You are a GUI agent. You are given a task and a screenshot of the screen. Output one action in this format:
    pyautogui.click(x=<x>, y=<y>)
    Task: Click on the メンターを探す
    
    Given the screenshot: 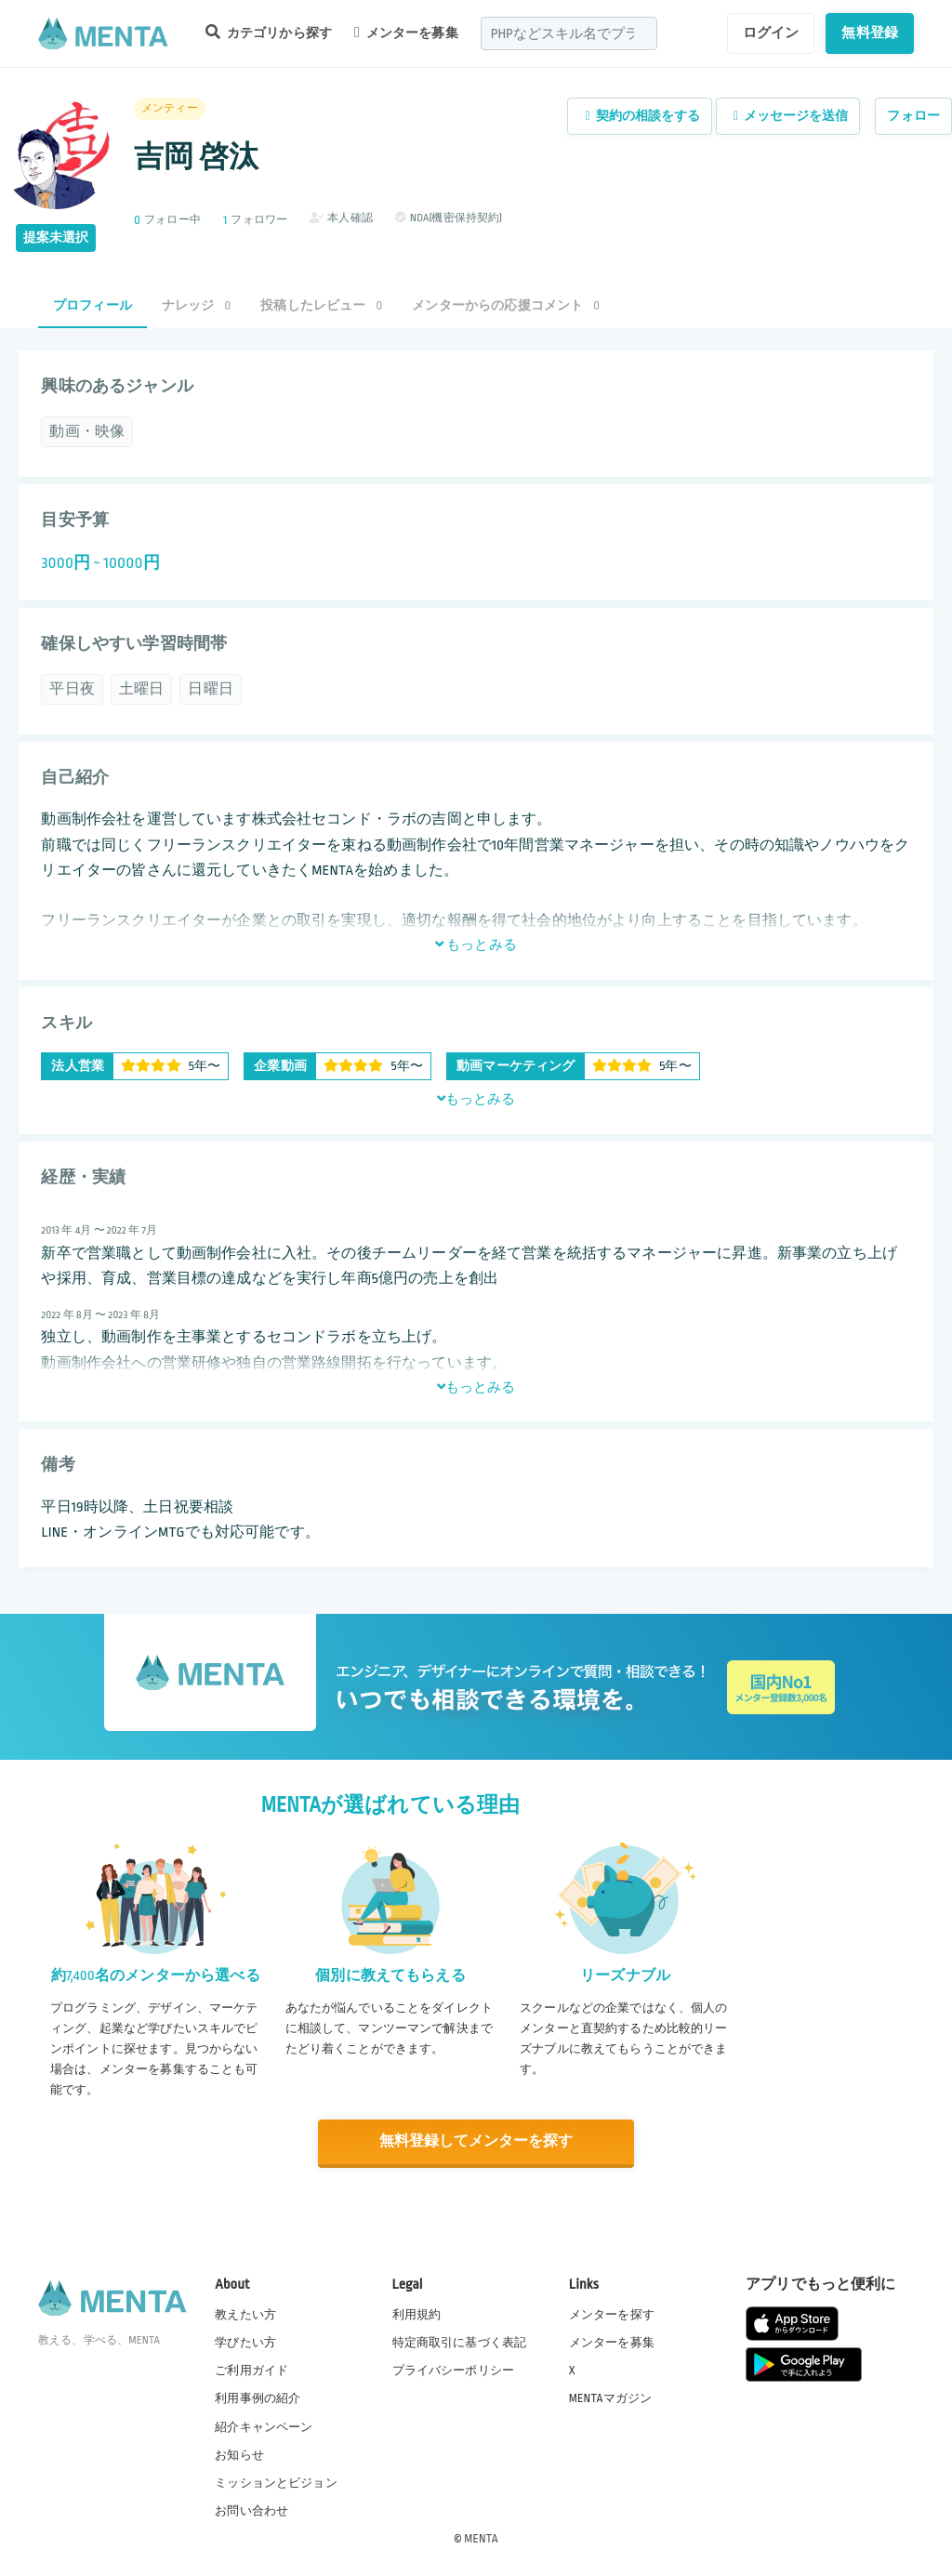 What is the action you would take?
    pyautogui.click(x=611, y=2313)
    